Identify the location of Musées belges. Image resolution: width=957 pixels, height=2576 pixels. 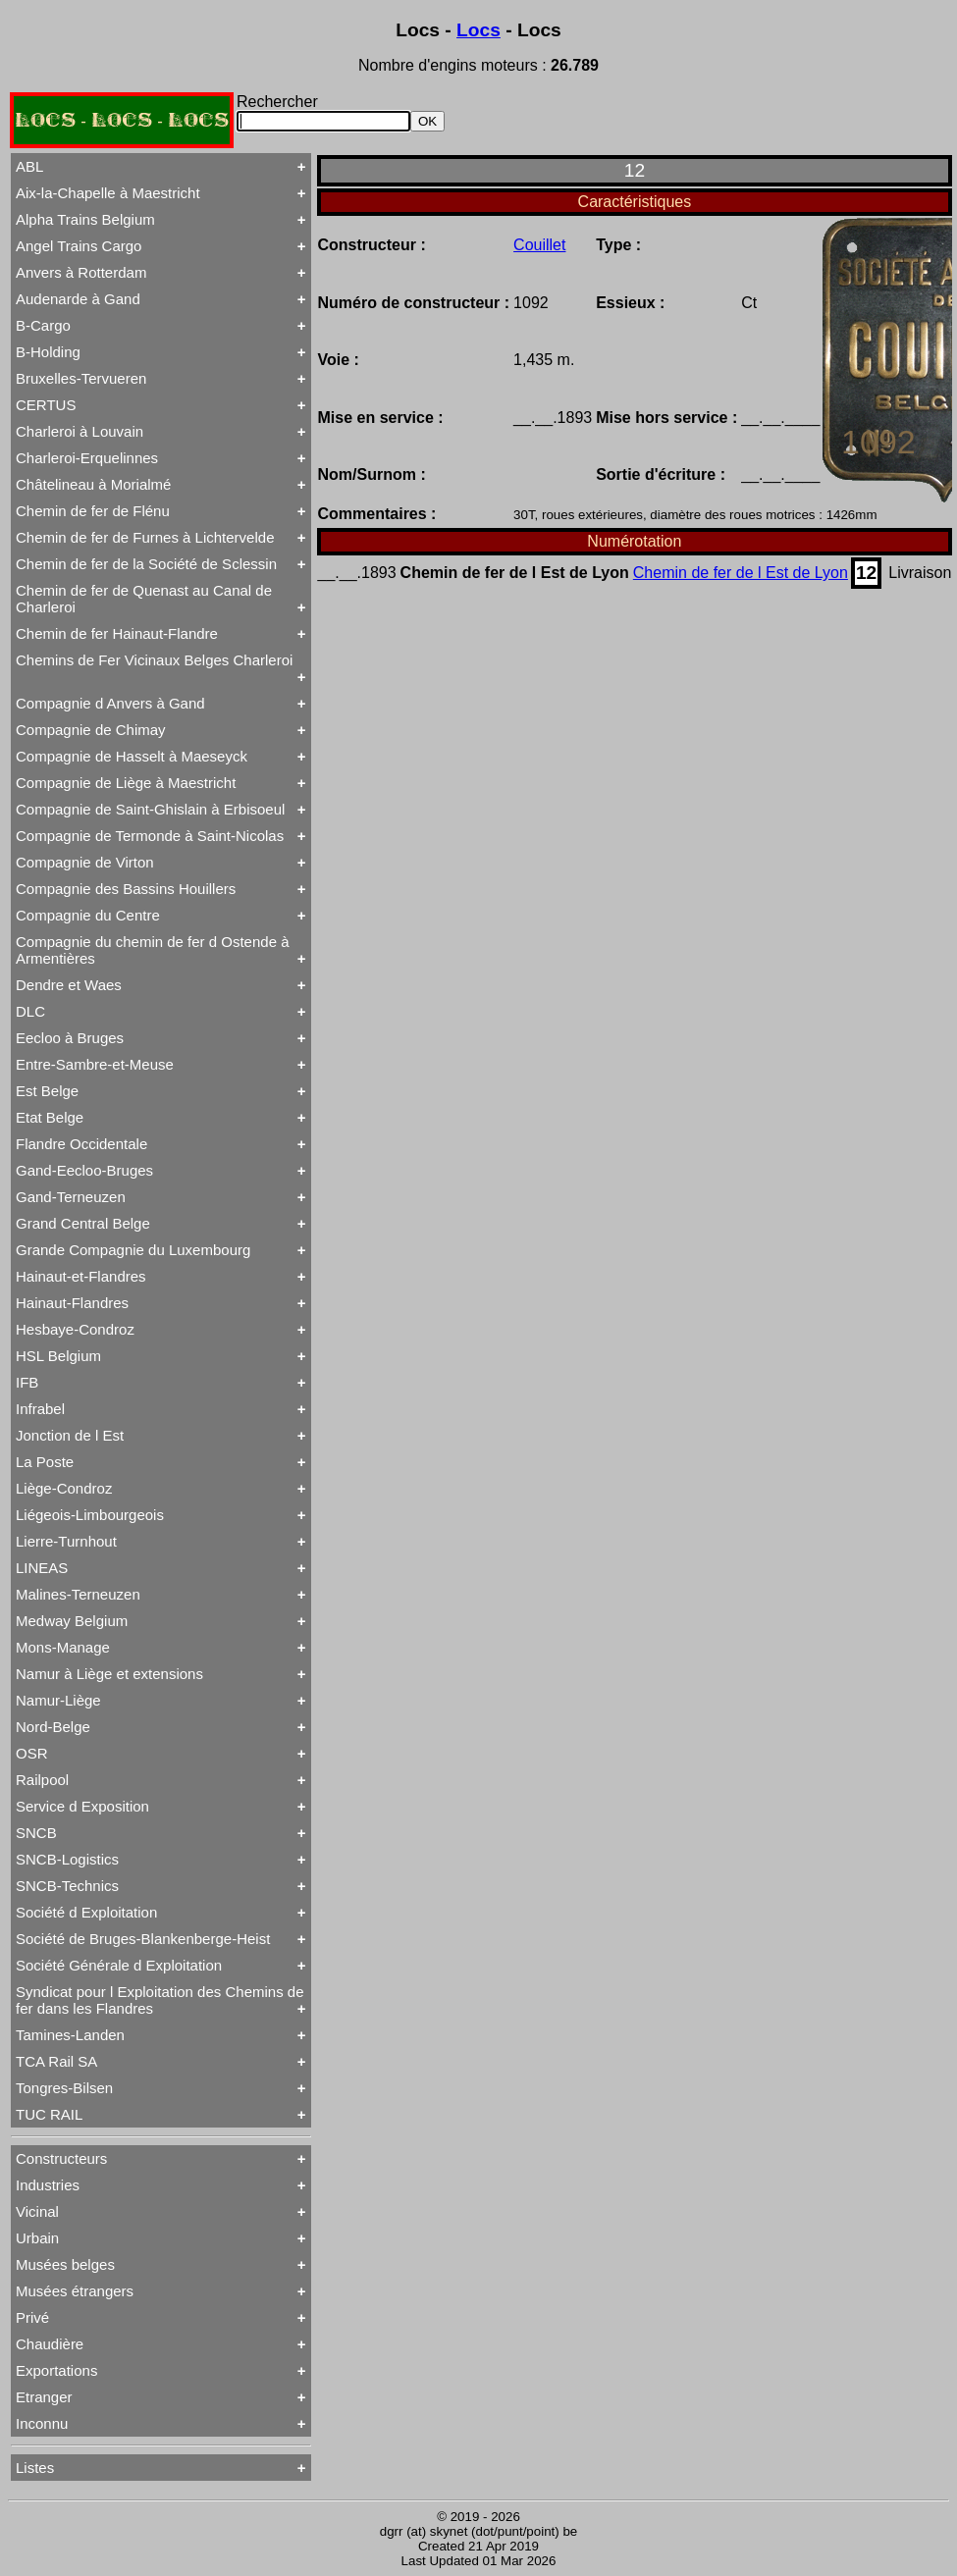
(65, 2264).